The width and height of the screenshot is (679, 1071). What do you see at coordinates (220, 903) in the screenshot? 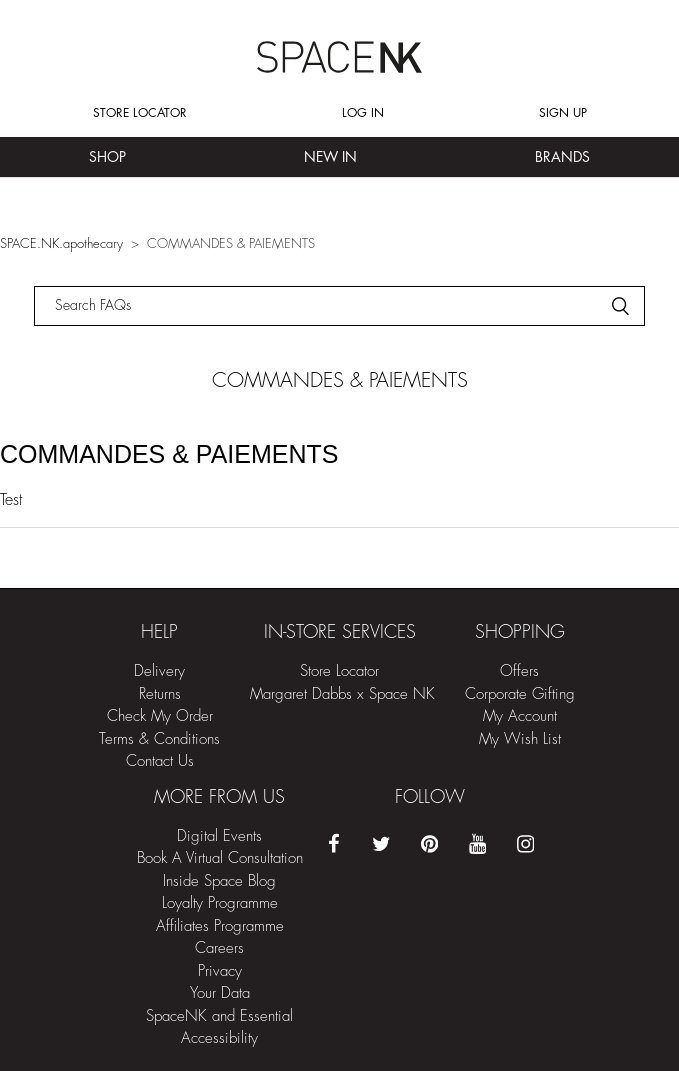
I see `Loyalty Programme` at bounding box center [220, 903].